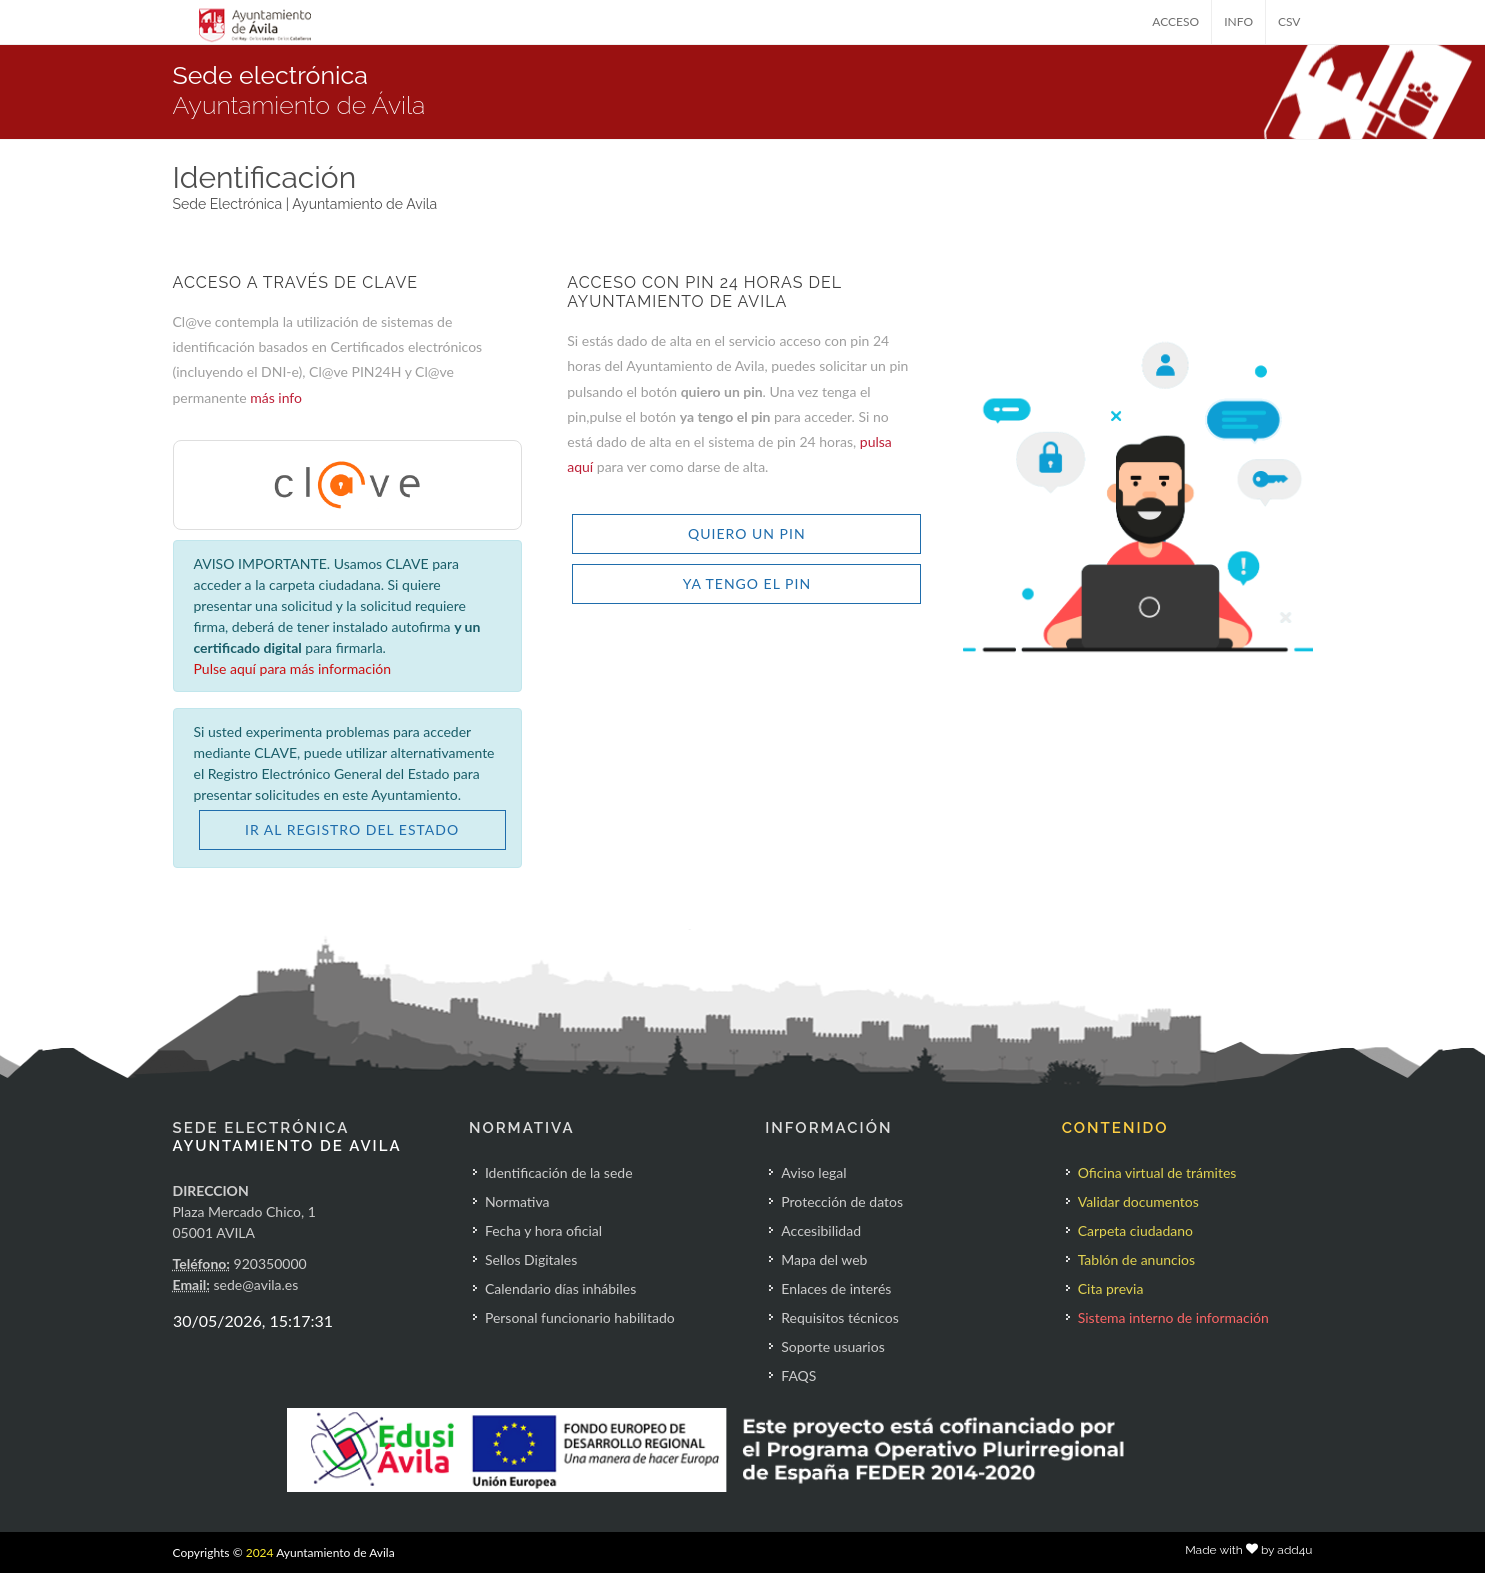 The width and height of the screenshot is (1485, 1573). I want to click on Soporte usuarios, so click(832, 1346).